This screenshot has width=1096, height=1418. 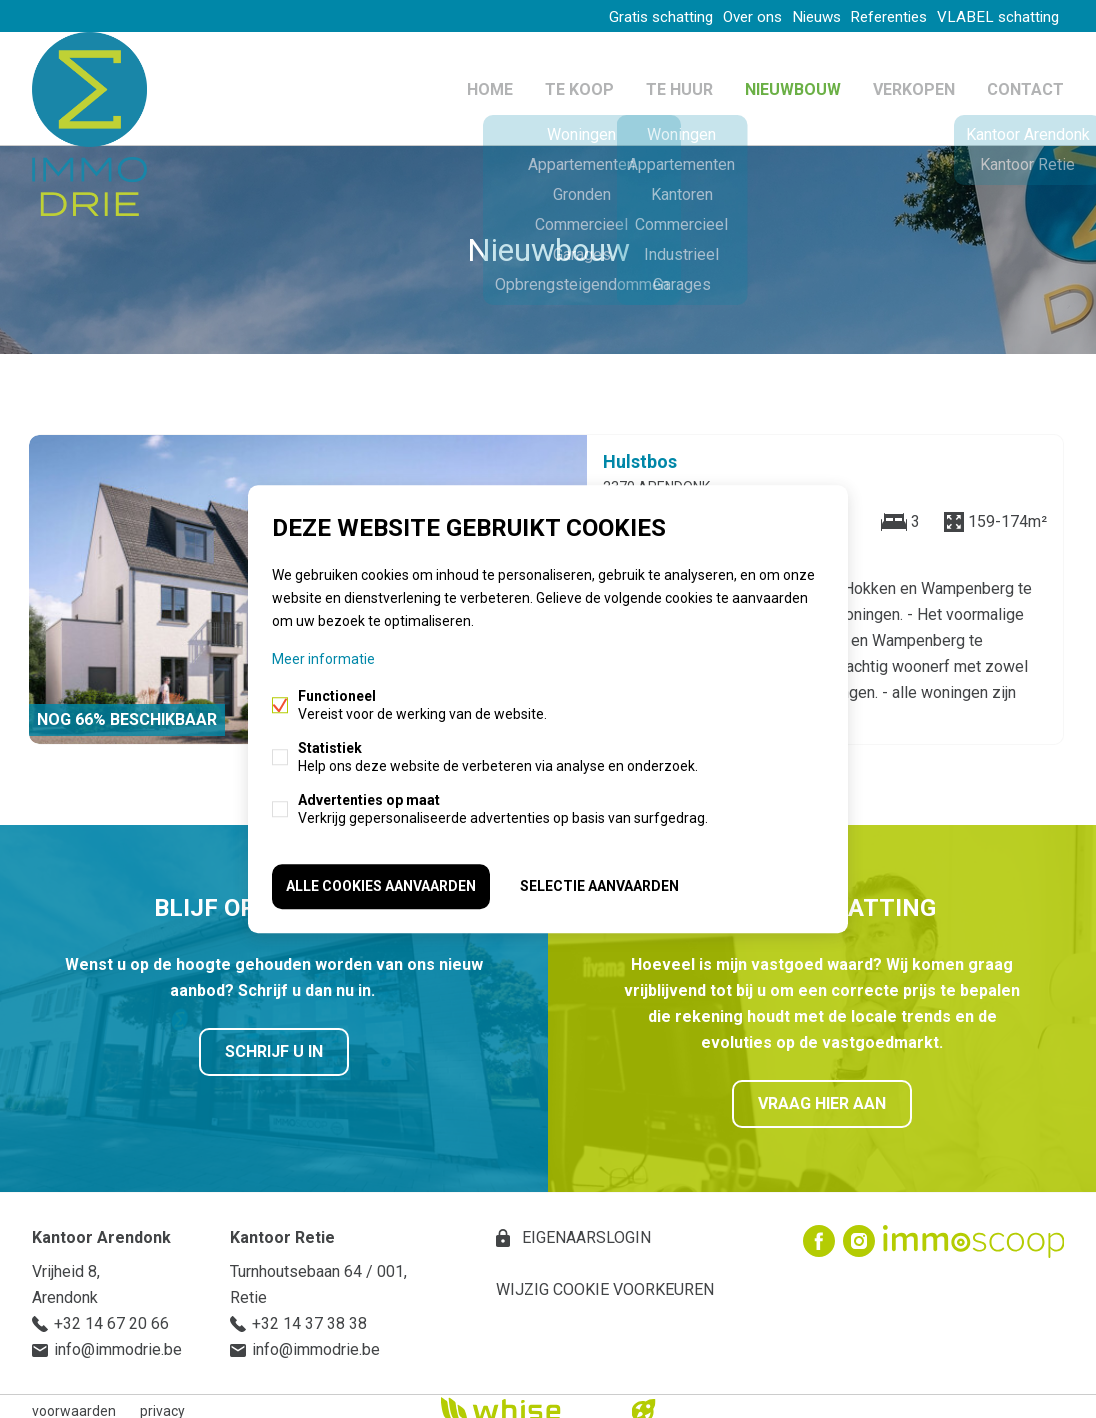 I want to click on Meer informatie, so click(x=323, y=662).